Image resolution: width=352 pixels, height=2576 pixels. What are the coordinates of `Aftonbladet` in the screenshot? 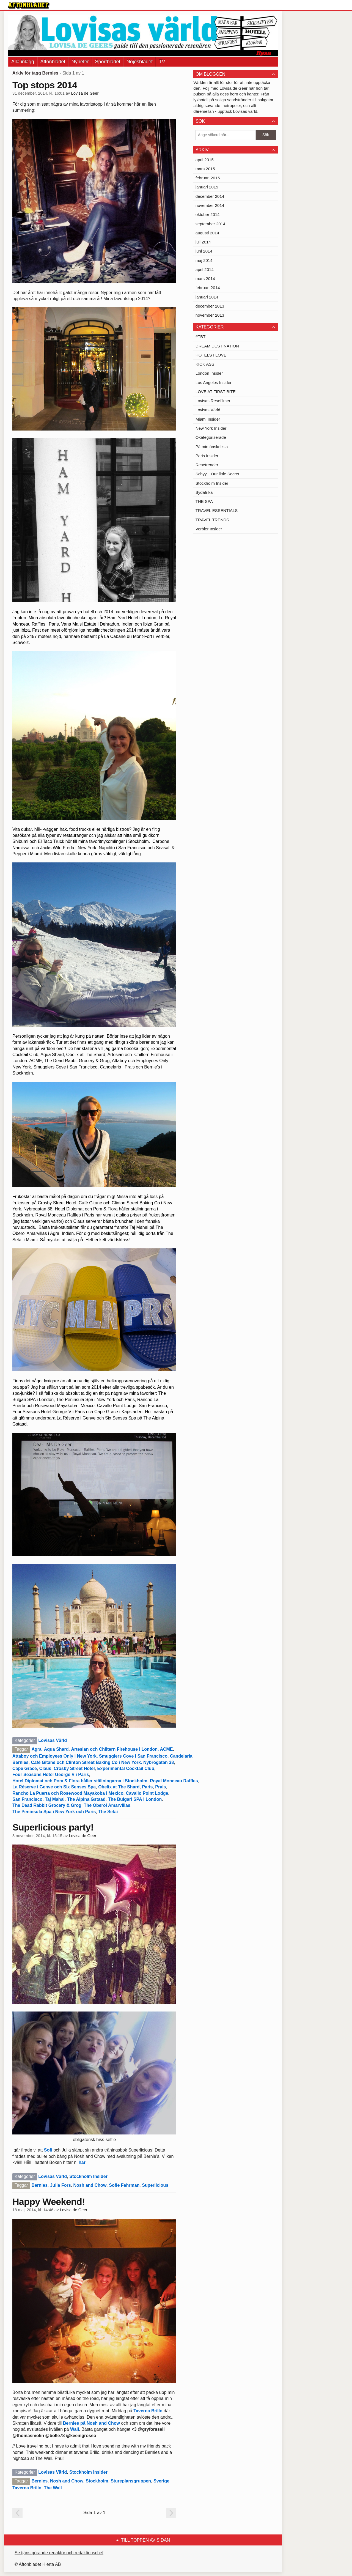 It's located at (52, 61).